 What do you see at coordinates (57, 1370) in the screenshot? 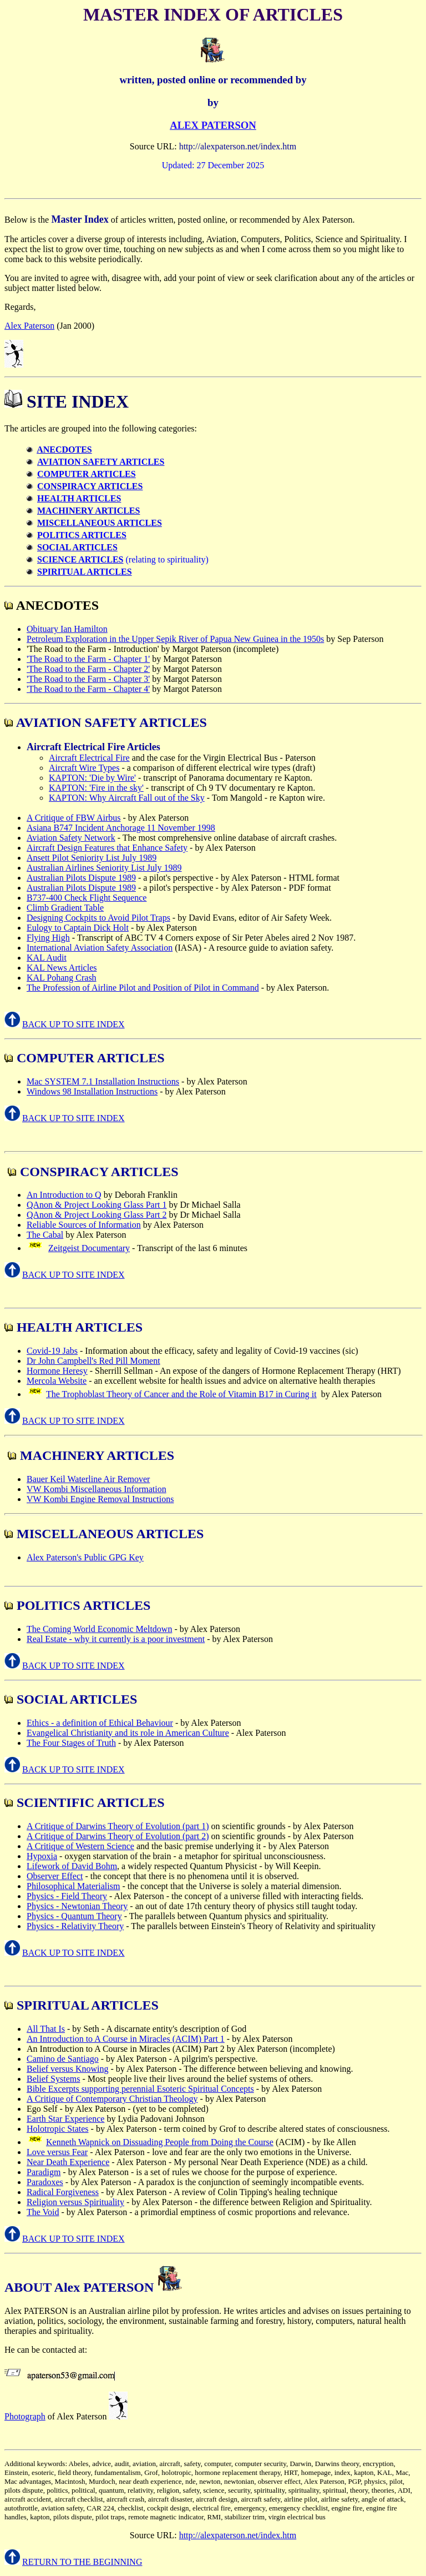
I see `Hormone Heresy` at bounding box center [57, 1370].